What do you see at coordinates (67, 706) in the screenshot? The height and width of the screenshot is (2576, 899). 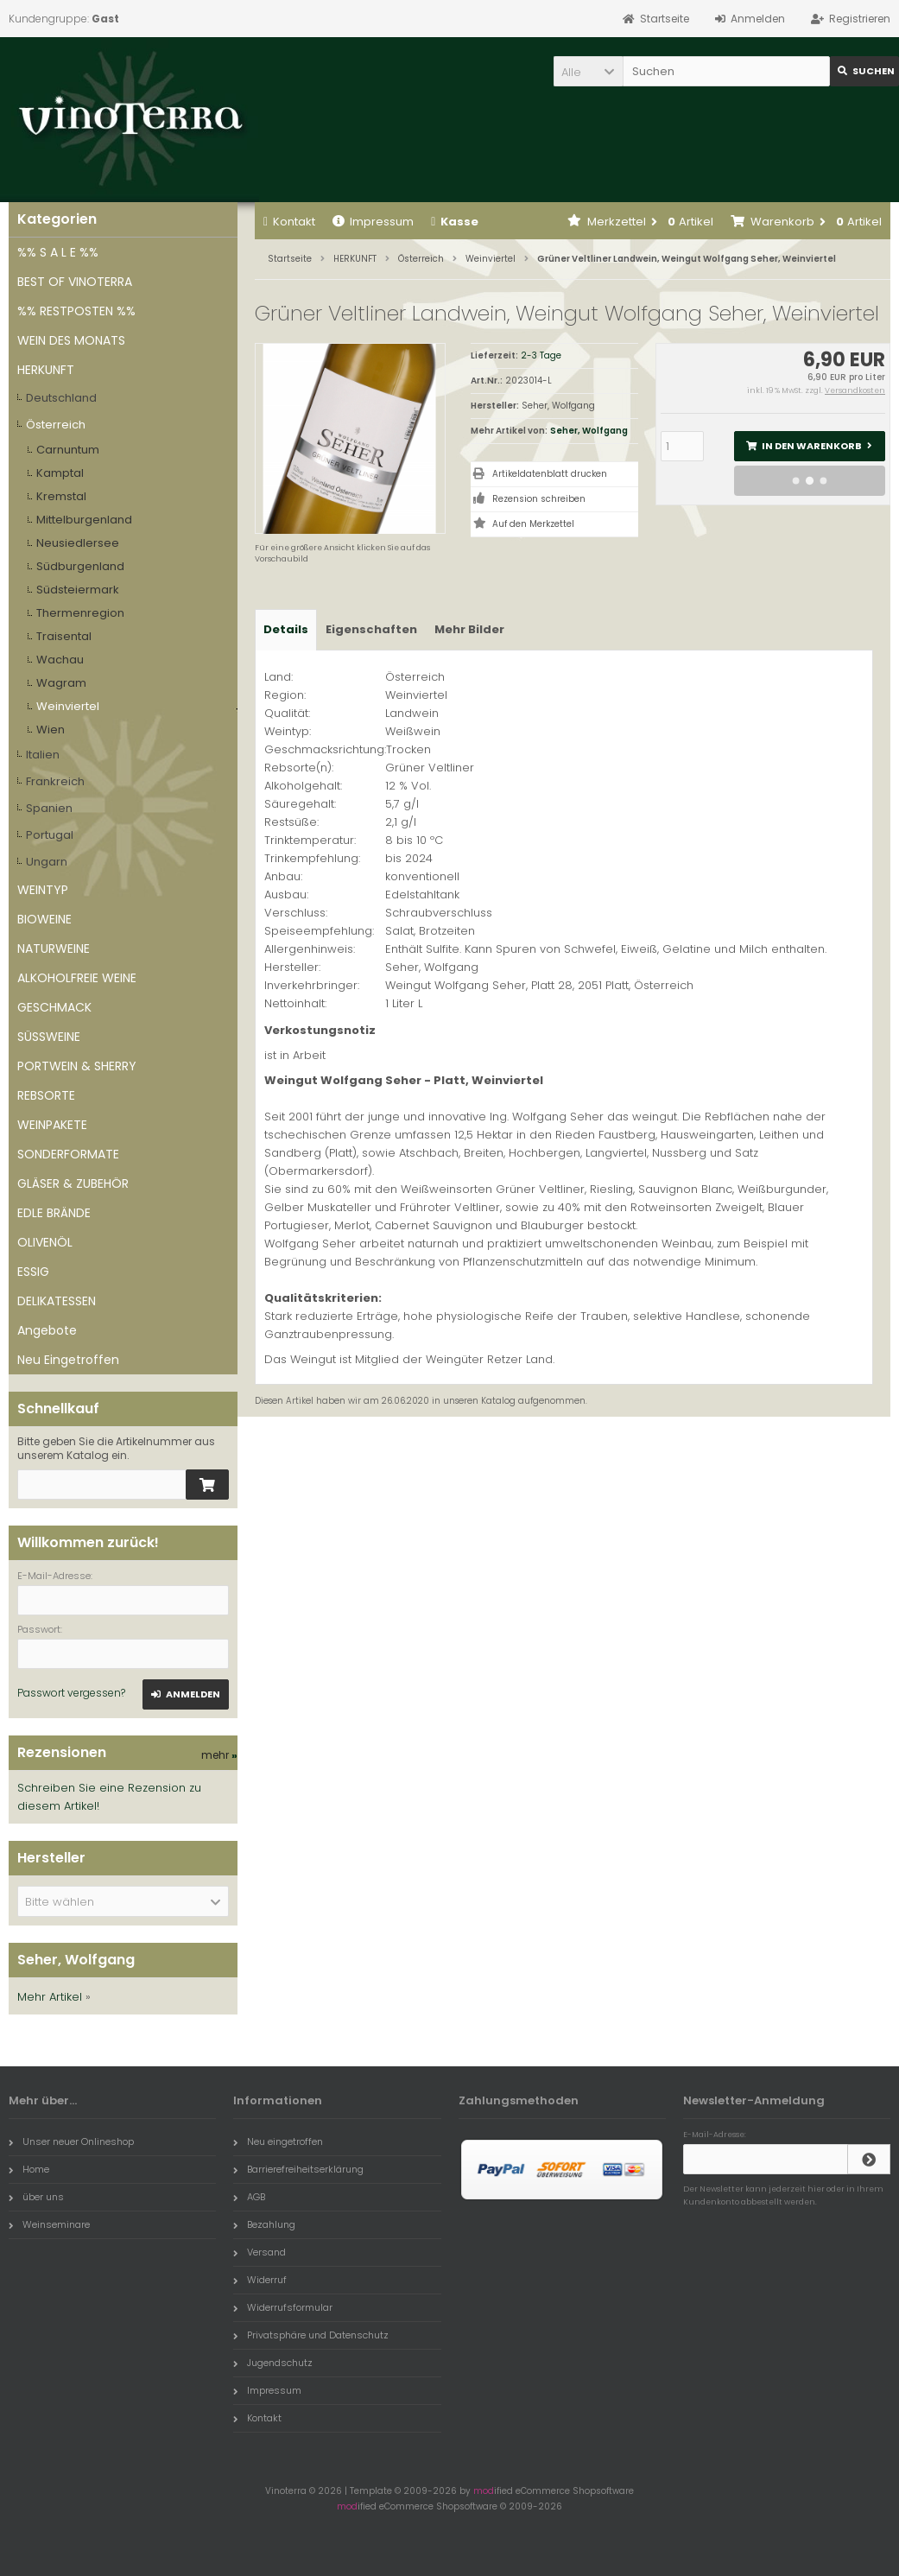 I see `Weinviertel` at bounding box center [67, 706].